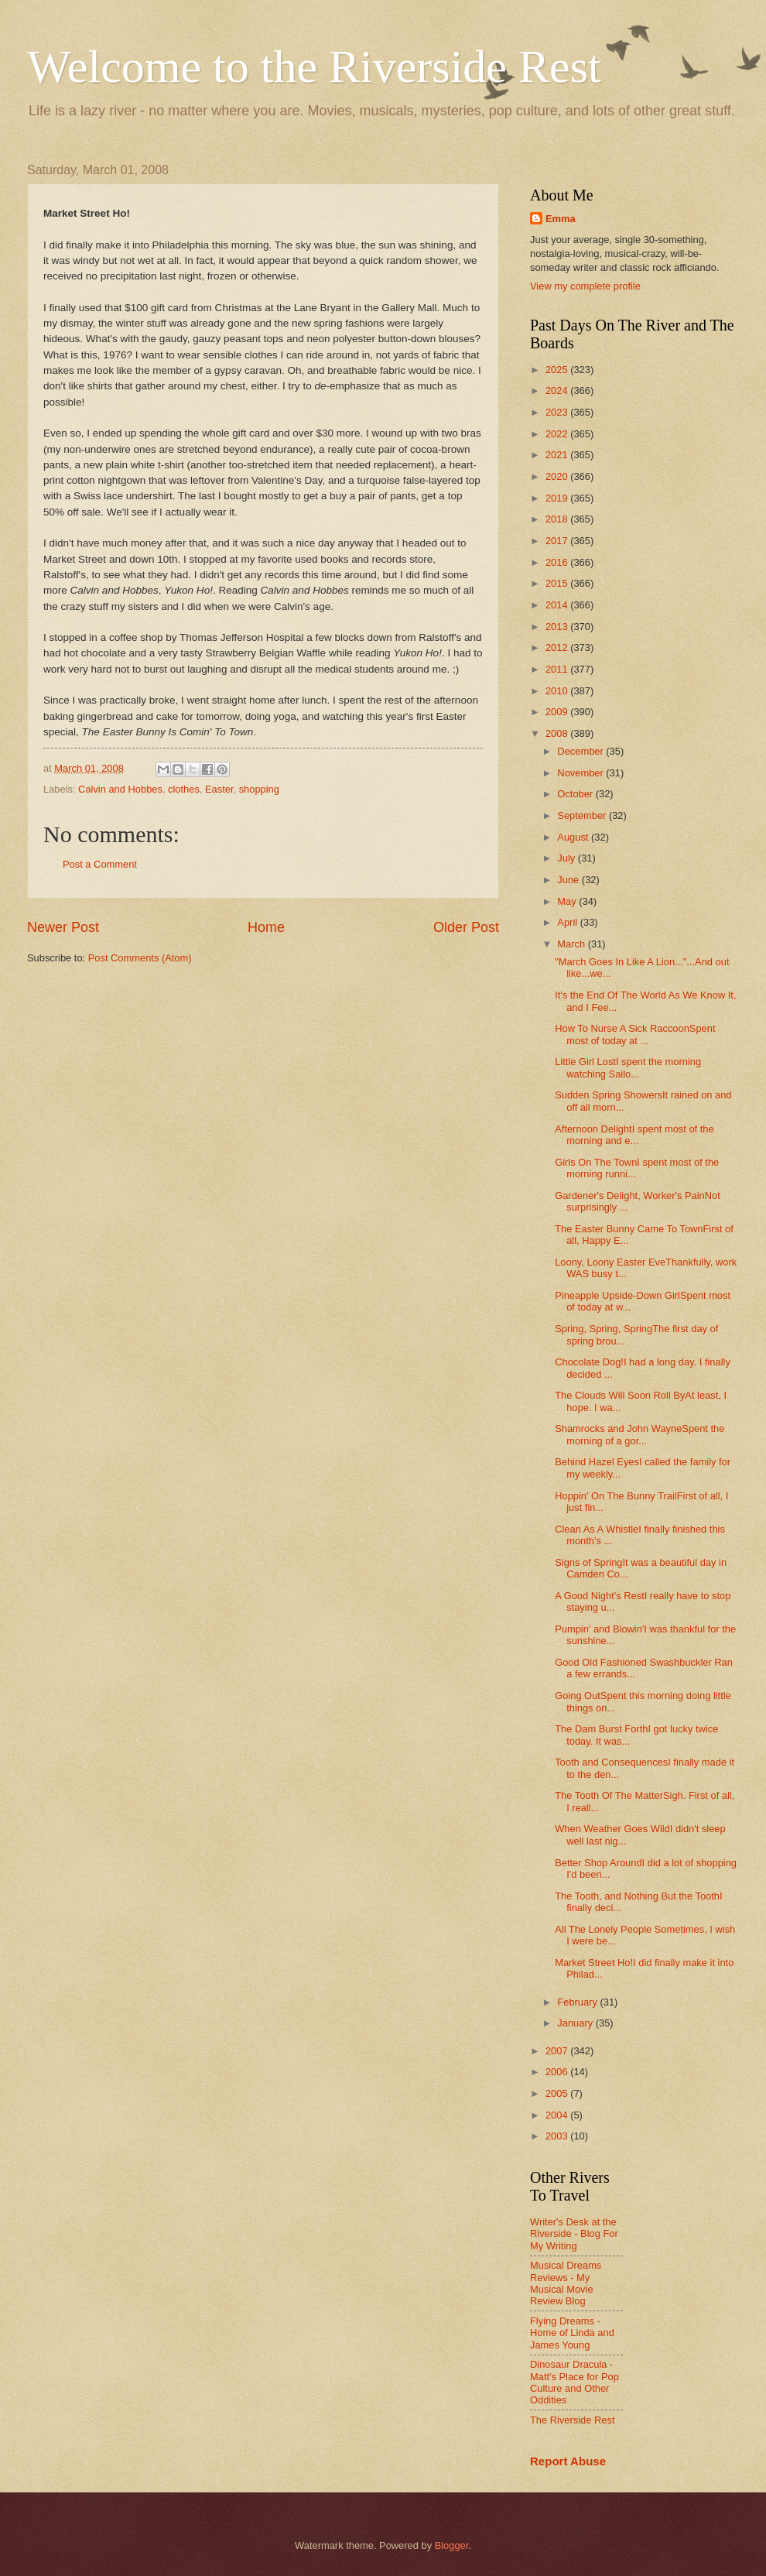  What do you see at coordinates (557, 605) in the screenshot?
I see `2014` at bounding box center [557, 605].